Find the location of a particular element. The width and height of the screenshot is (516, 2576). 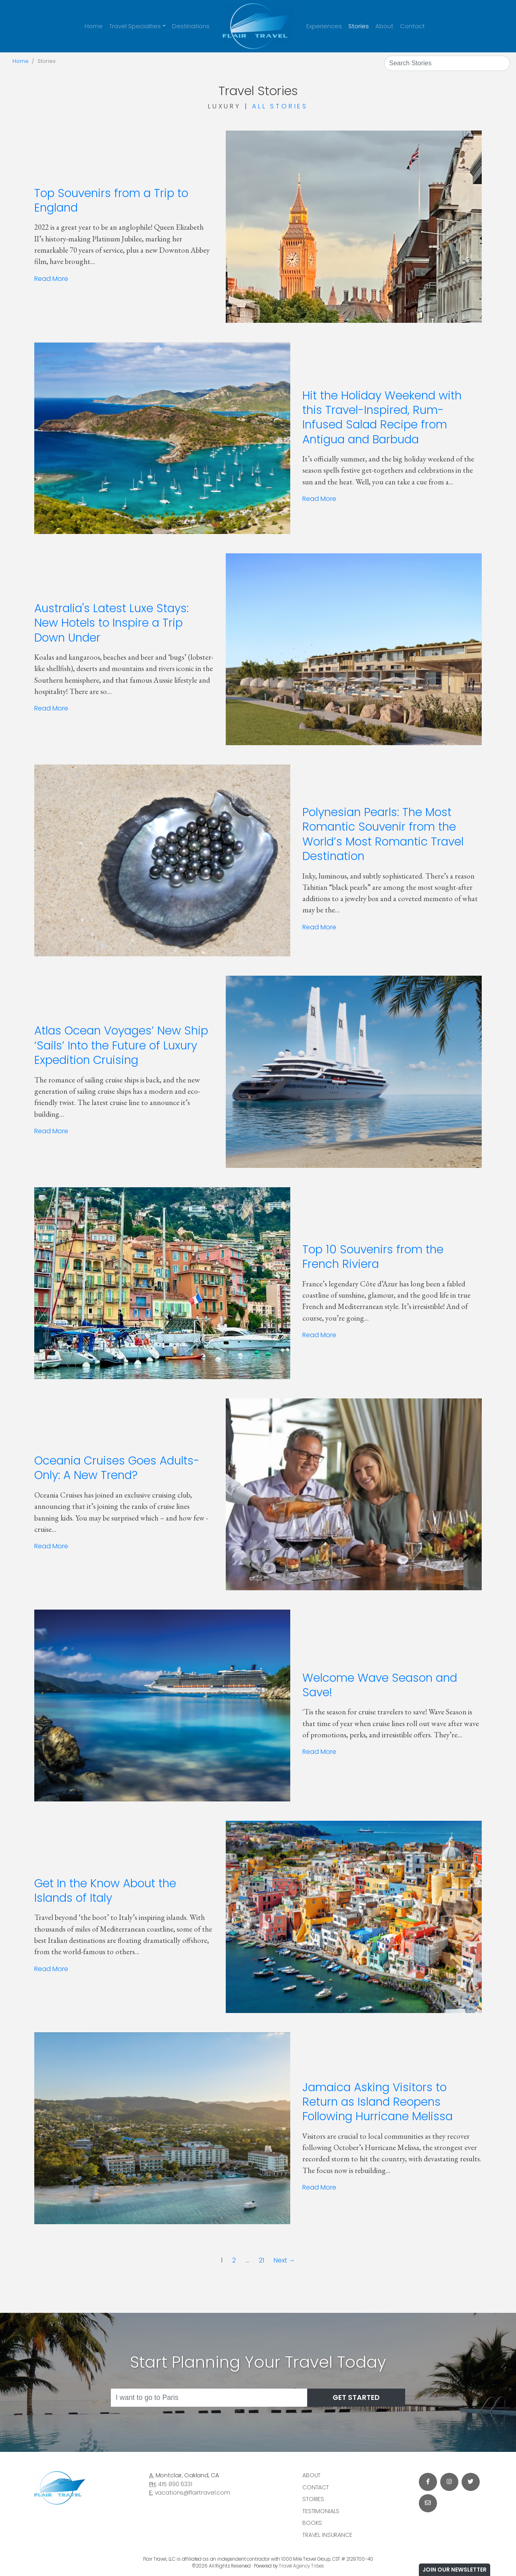

Travel Insurance is located at coordinates (327, 2535).